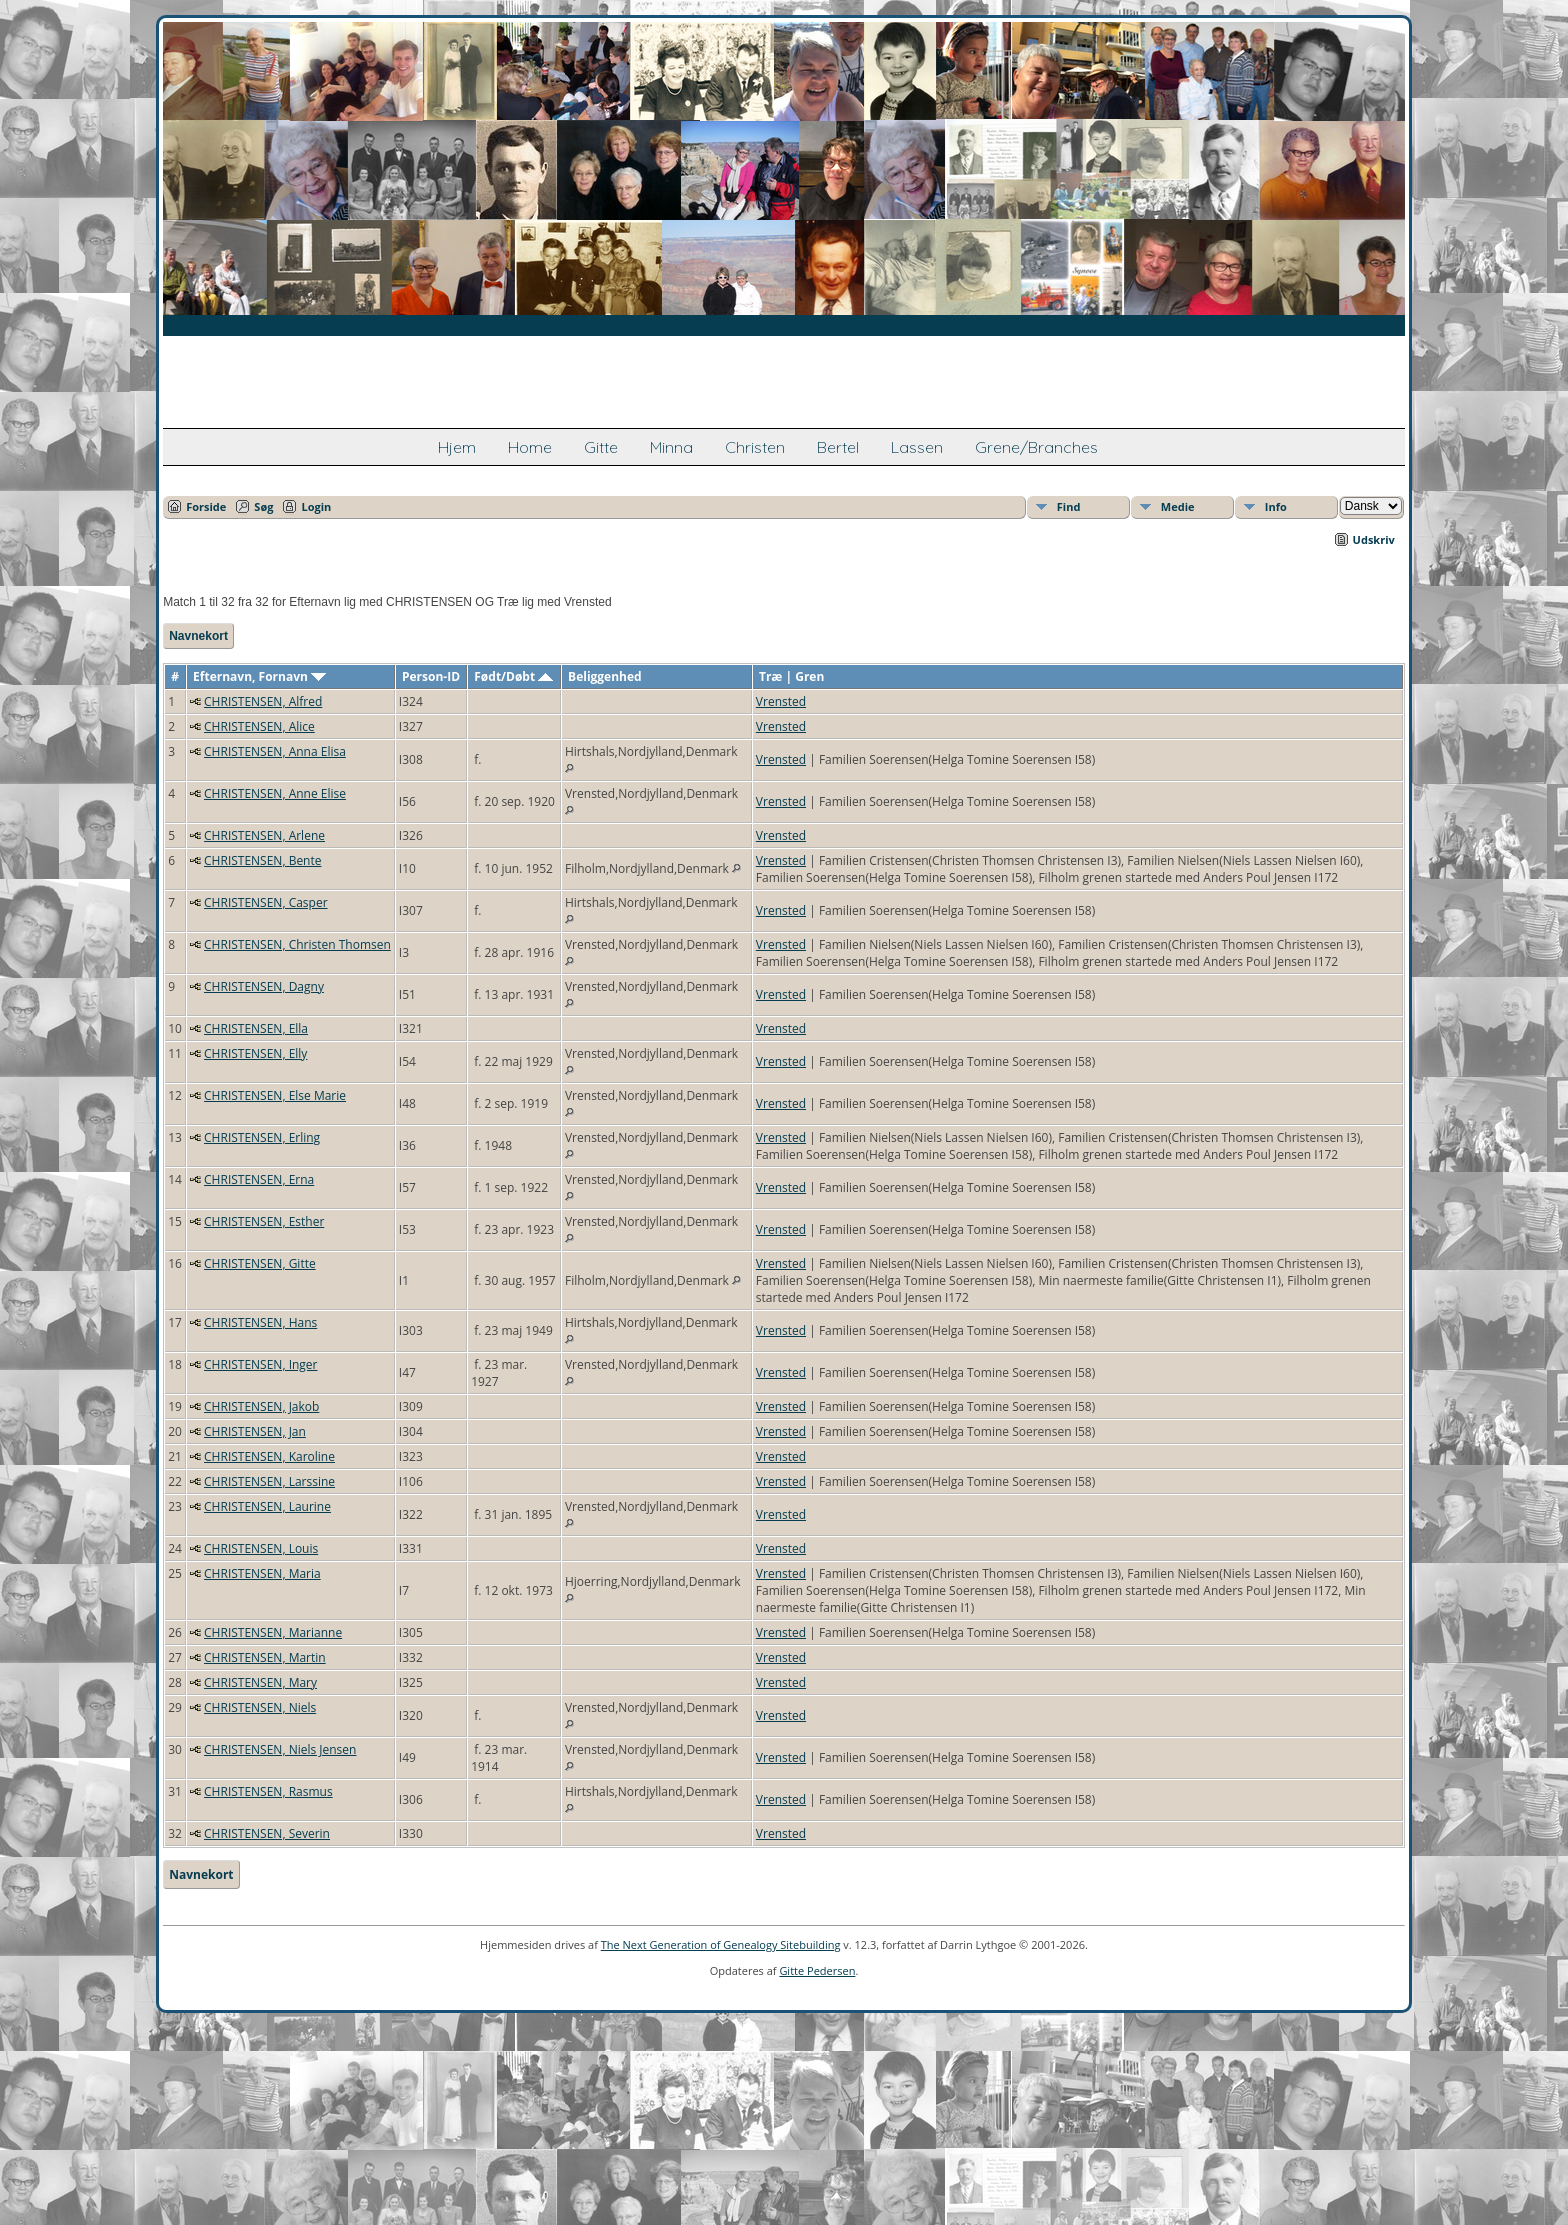 The height and width of the screenshot is (2225, 1568). I want to click on CHRISTENSEN, Jan, so click(255, 1431).